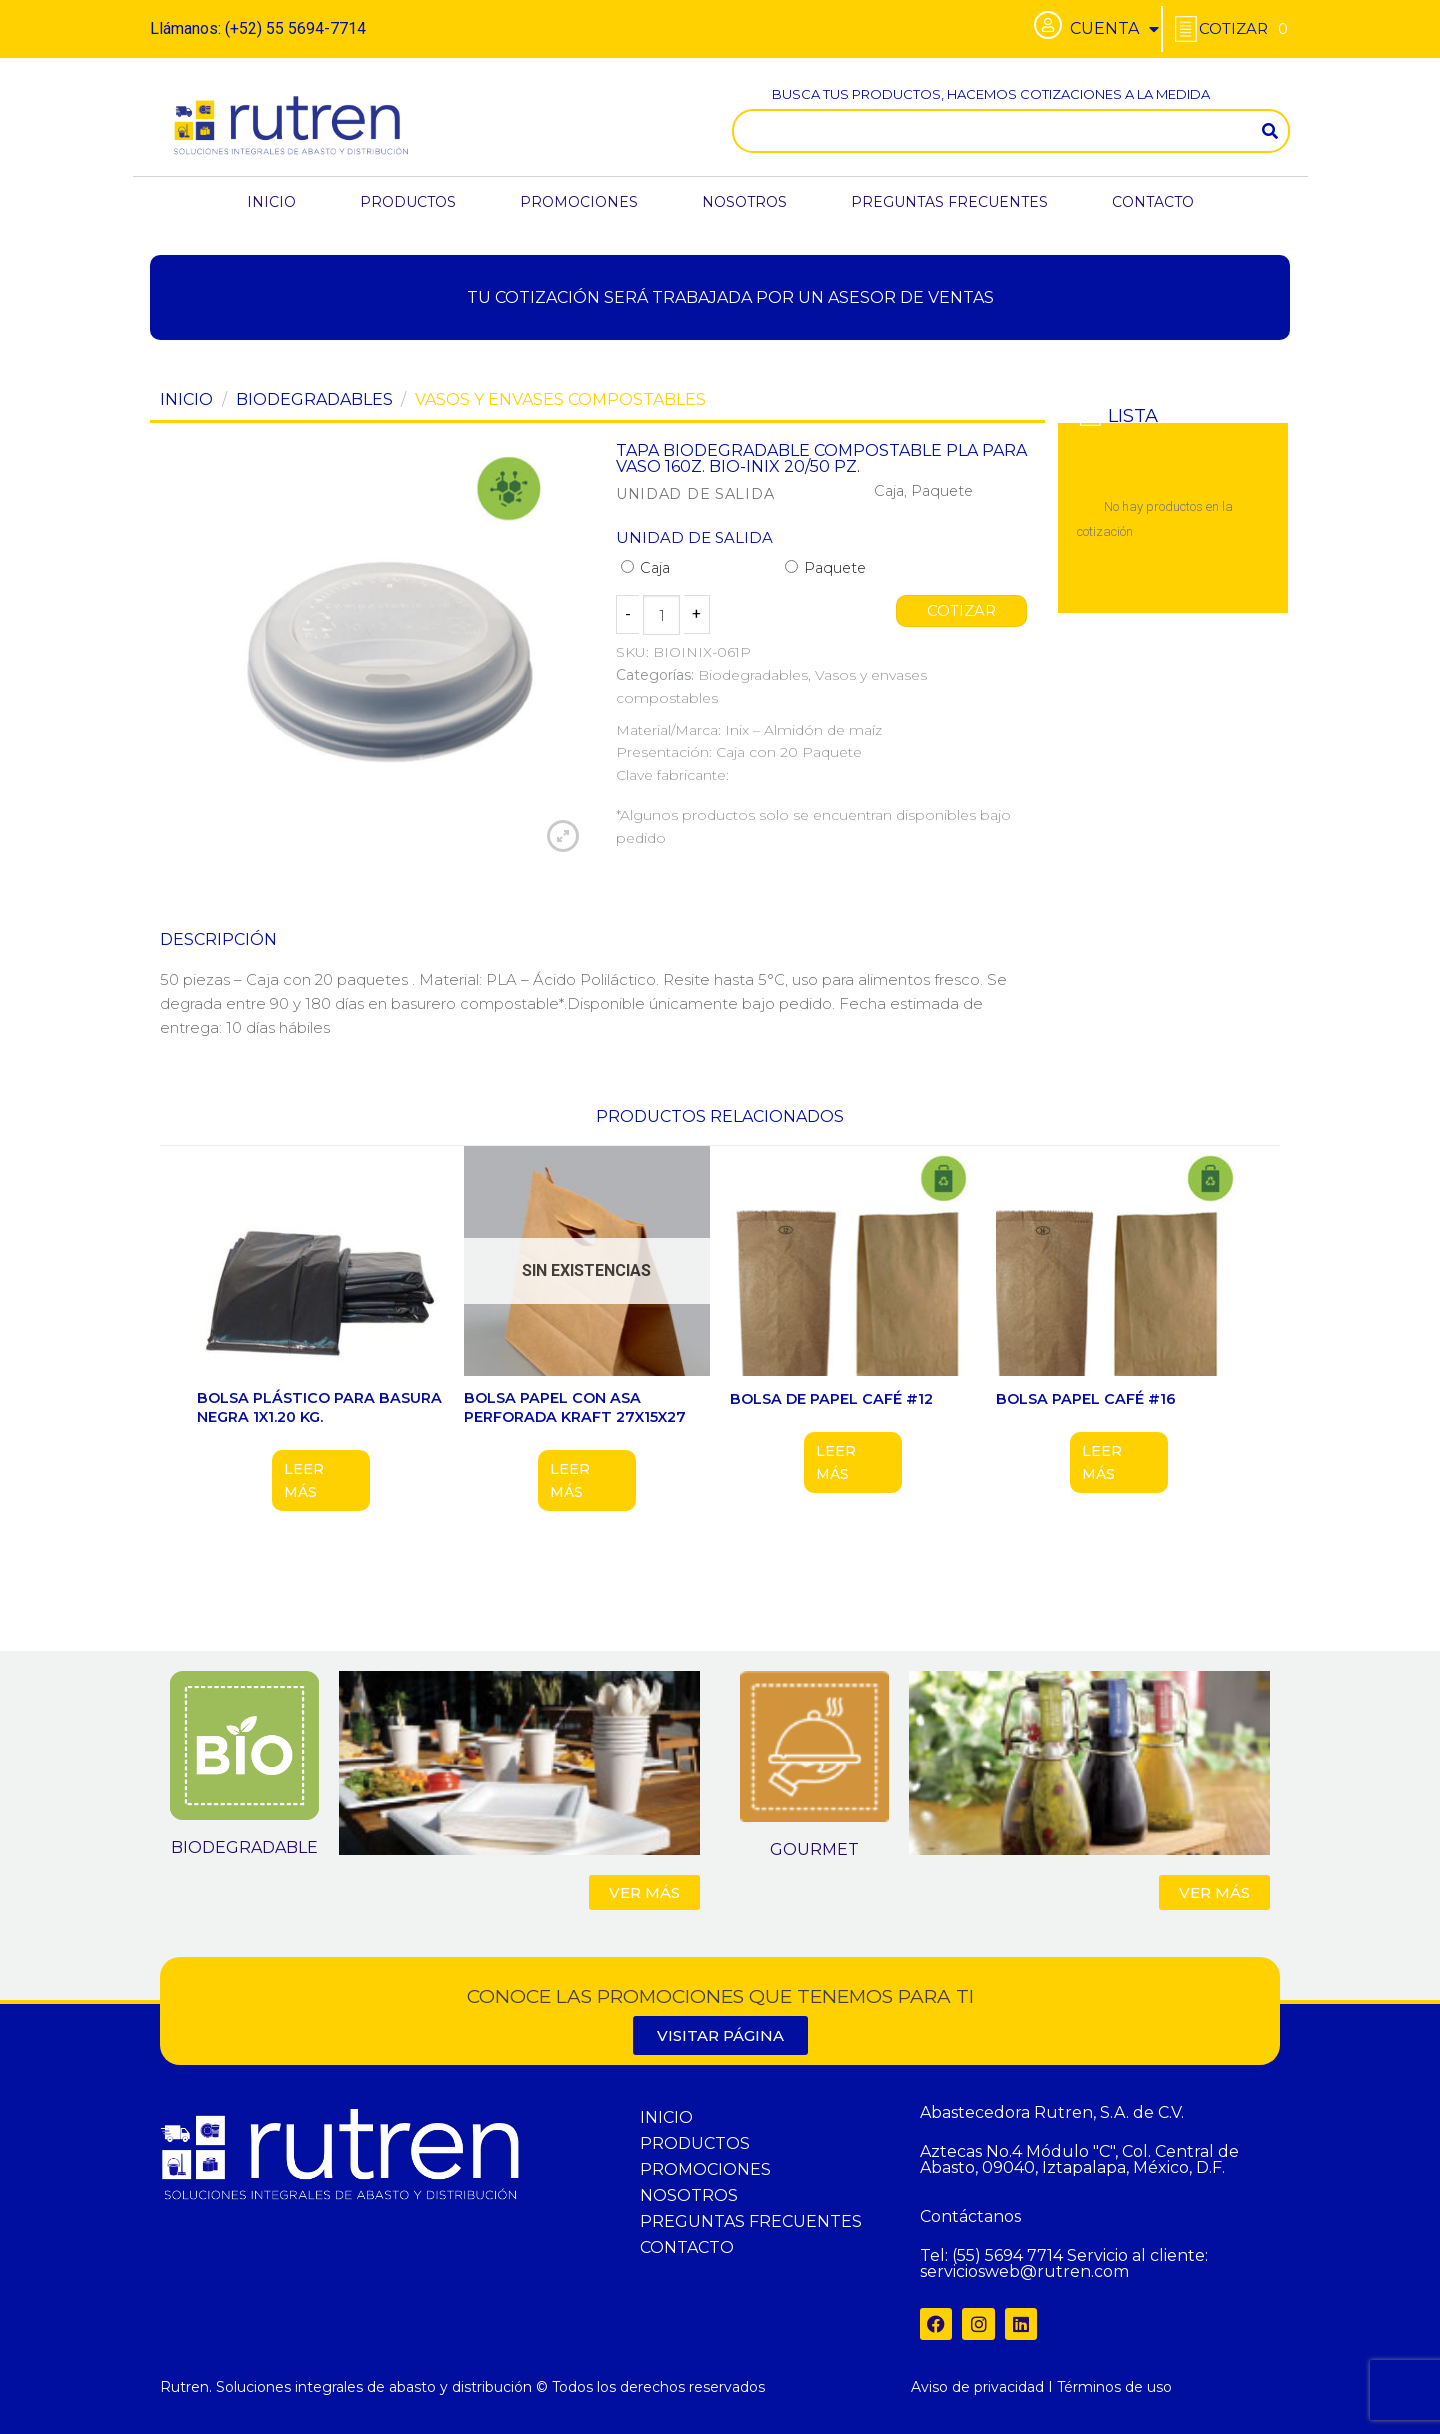 The image size is (1440, 2434). Describe the element at coordinates (977, 2387) in the screenshot. I see `Aviso de privacidad` at that location.